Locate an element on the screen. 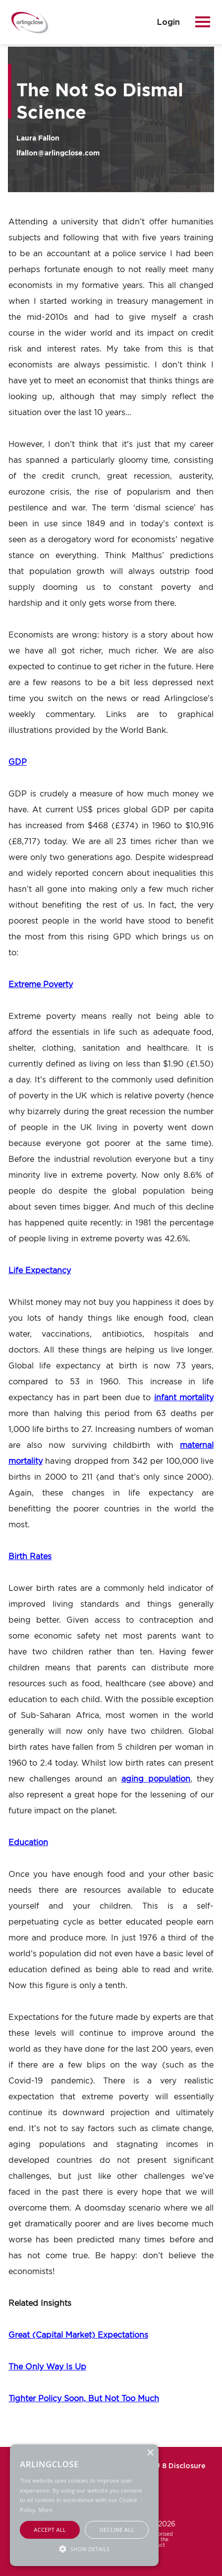  [button] is located at coordinates (84, 2548).